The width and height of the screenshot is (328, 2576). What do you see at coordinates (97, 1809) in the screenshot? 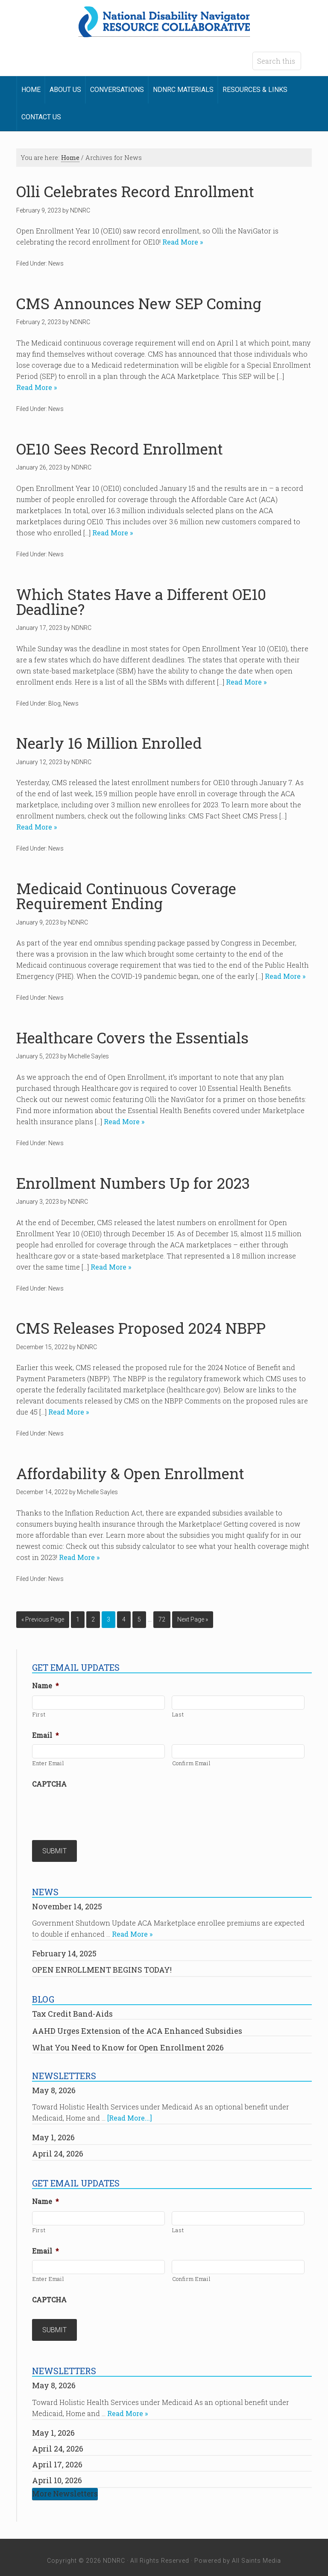
I see `[presentation]` at bounding box center [97, 1809].